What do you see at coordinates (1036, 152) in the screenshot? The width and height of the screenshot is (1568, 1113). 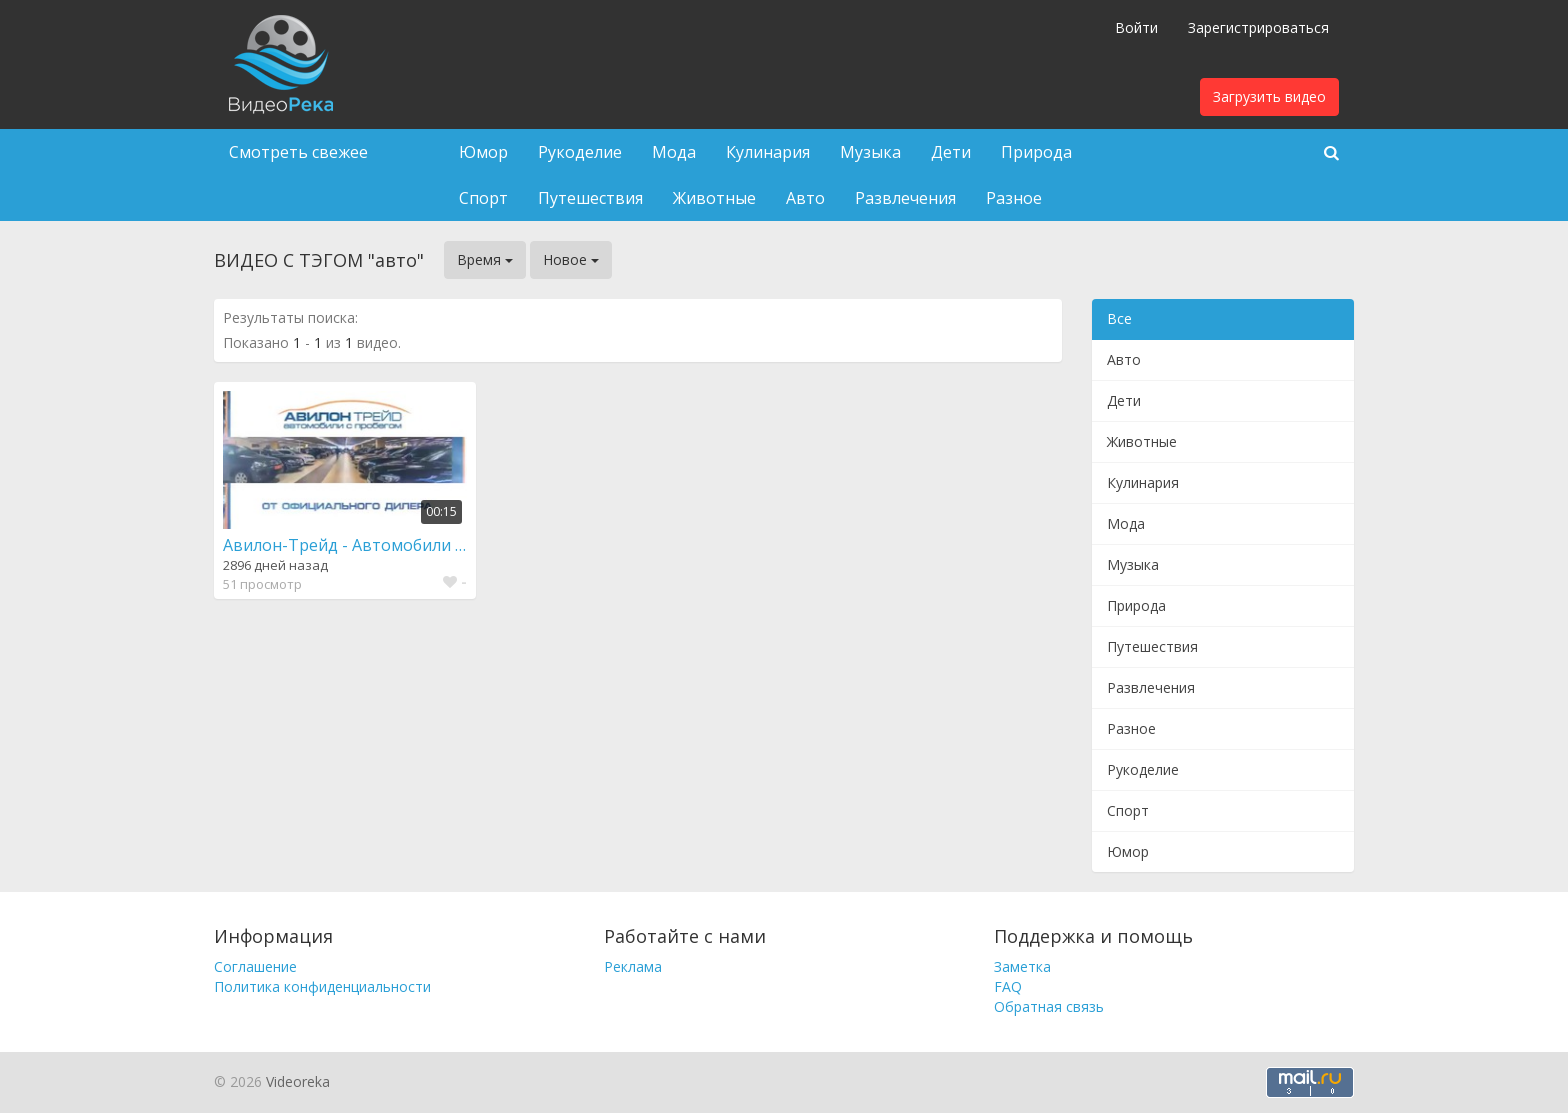 I see `Природа` at bounding box center [1036, 152].